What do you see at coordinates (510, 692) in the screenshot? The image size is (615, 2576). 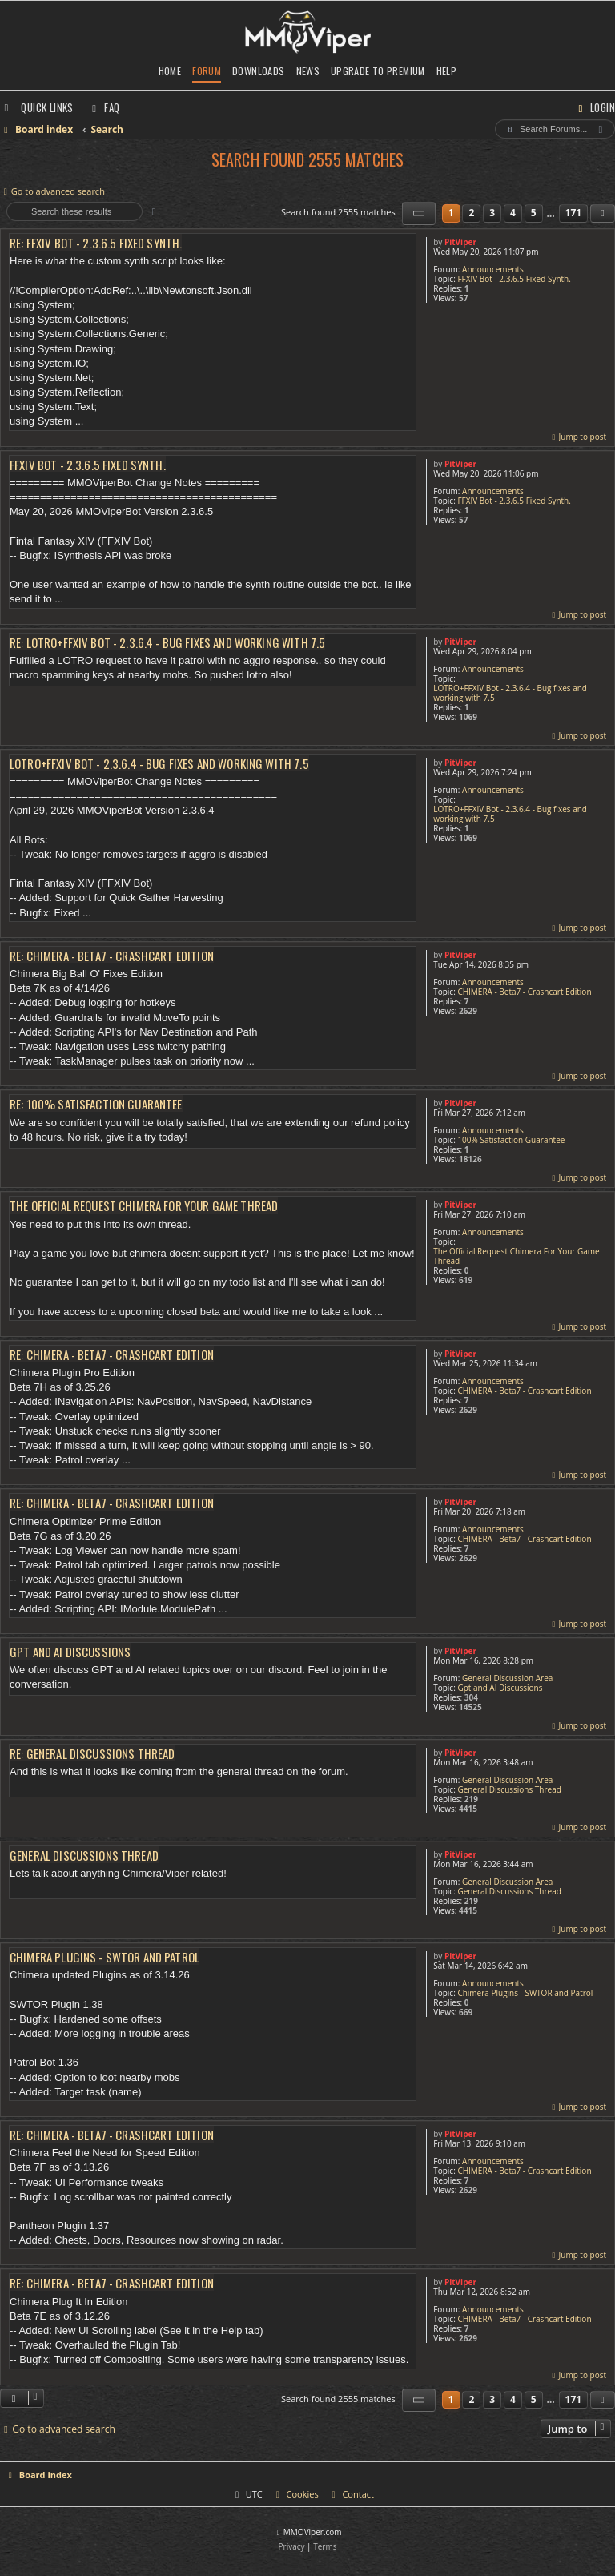 I see `LOTRO+FFXIV Bot - 2.3.6.4 - Bug fixes and working with 7.5` at bounding box center [510, 692].